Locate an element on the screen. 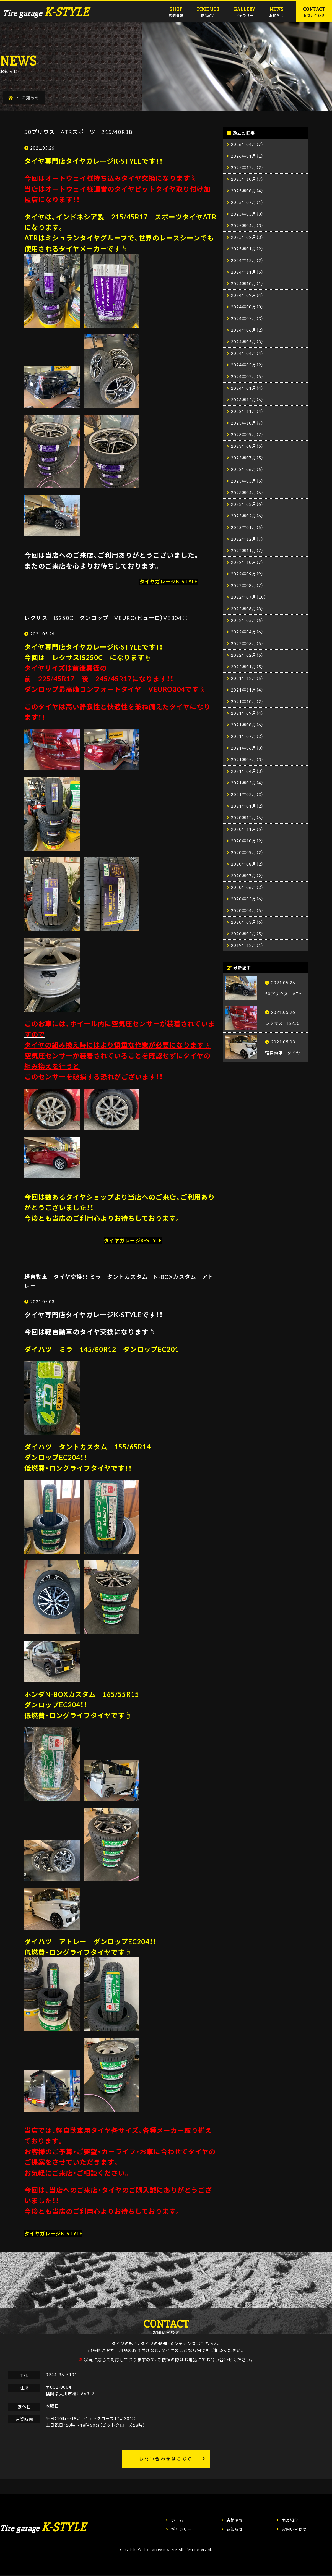  2025年08月（4） is located at coordinates (247, 191).